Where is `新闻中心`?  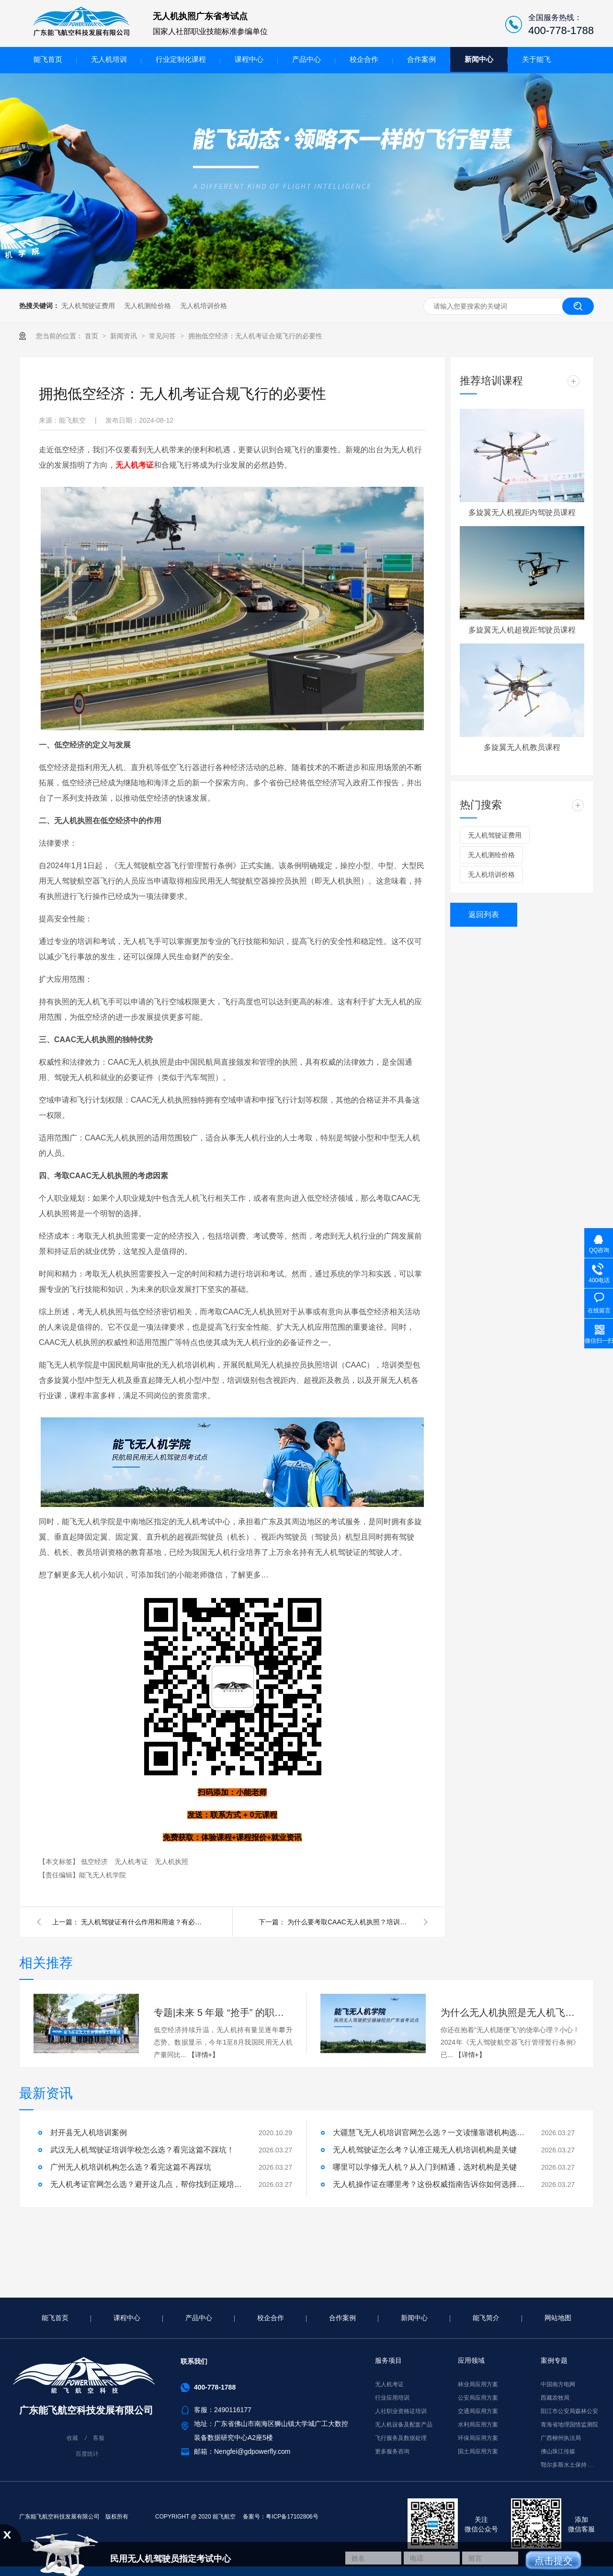 新闻中心 is located at coordinates (479, 59).